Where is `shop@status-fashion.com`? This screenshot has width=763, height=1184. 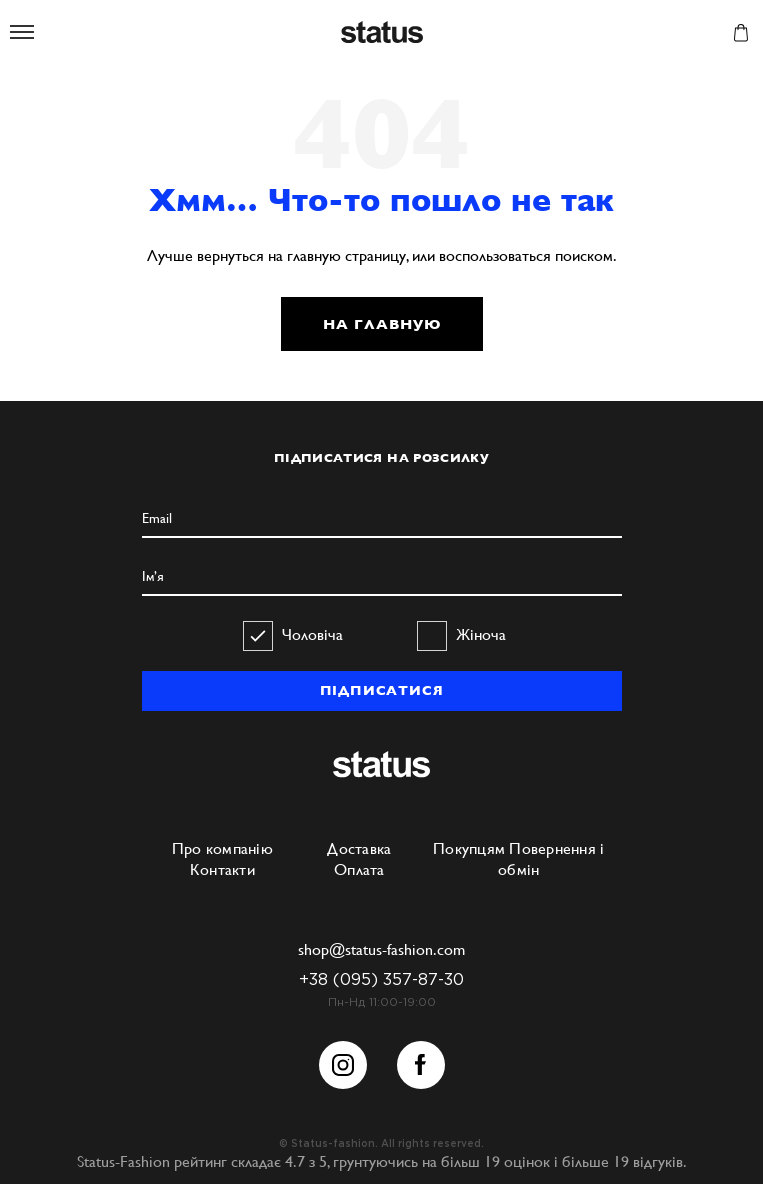 shop@status-fashion.com is located at coordinates (381, 949).